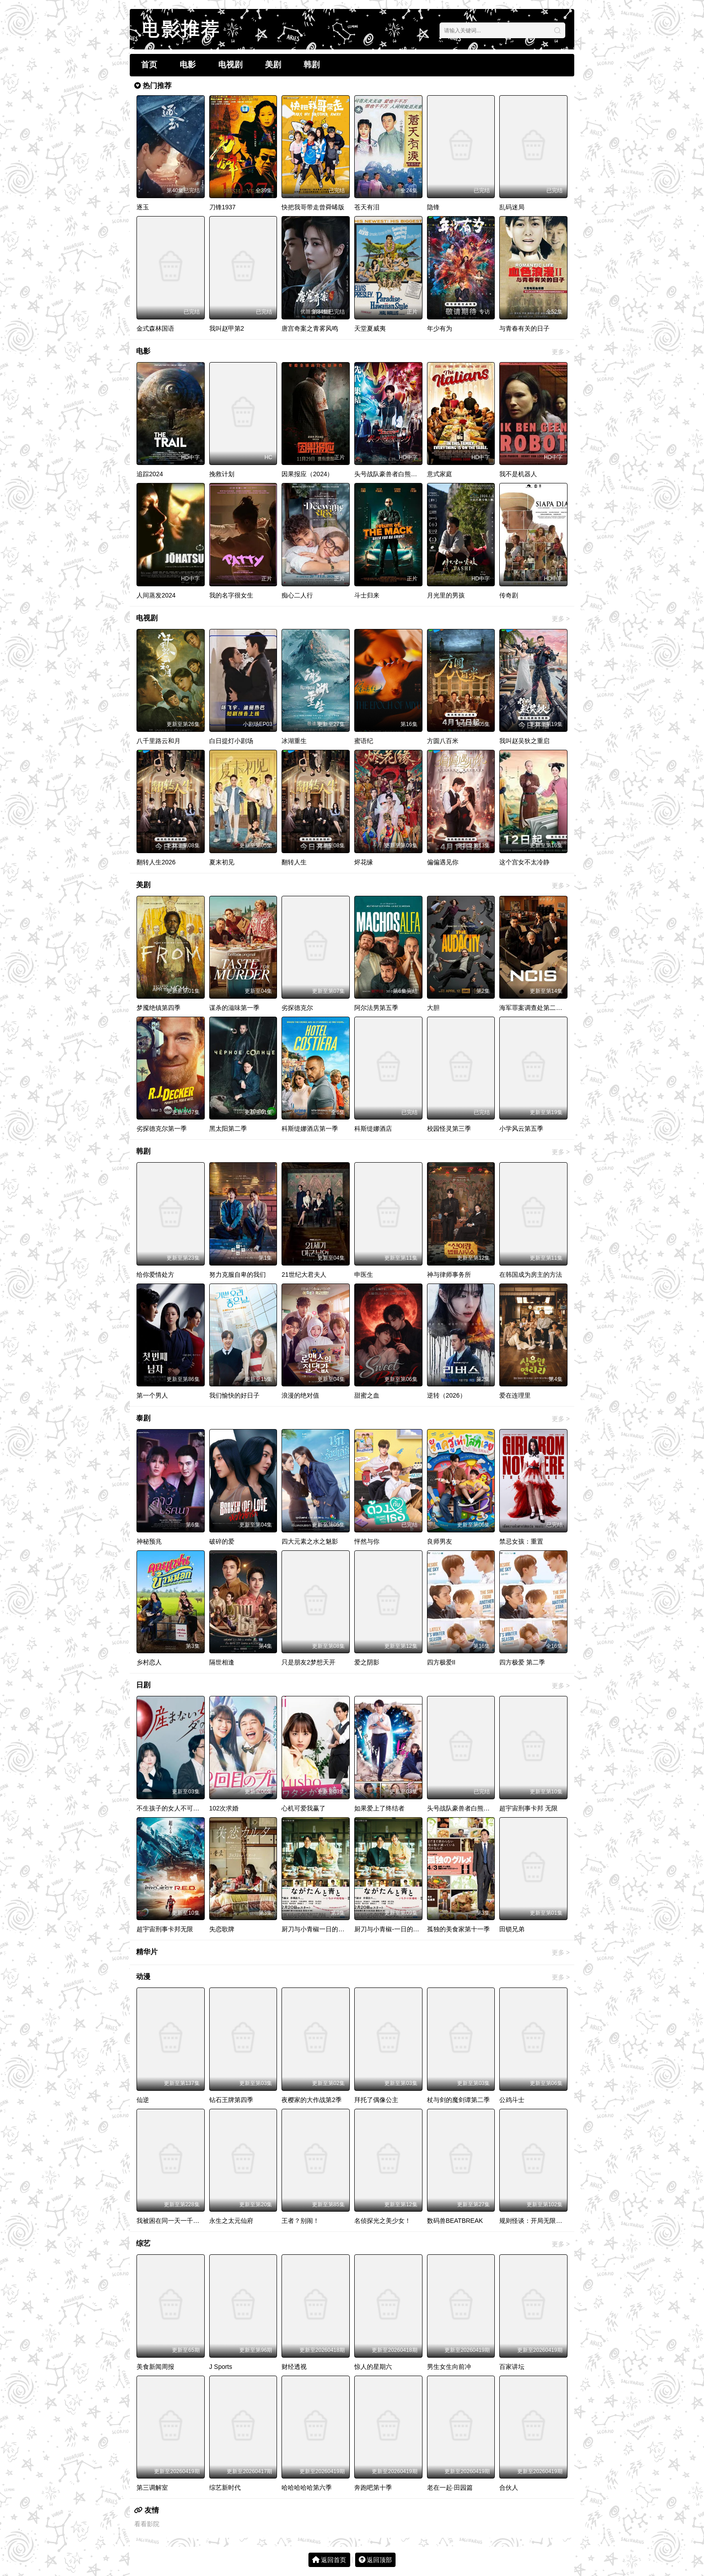 The image size is (704, 2576). I want to click on 快把我哥带走曾舜晞版, so click(313, 207).